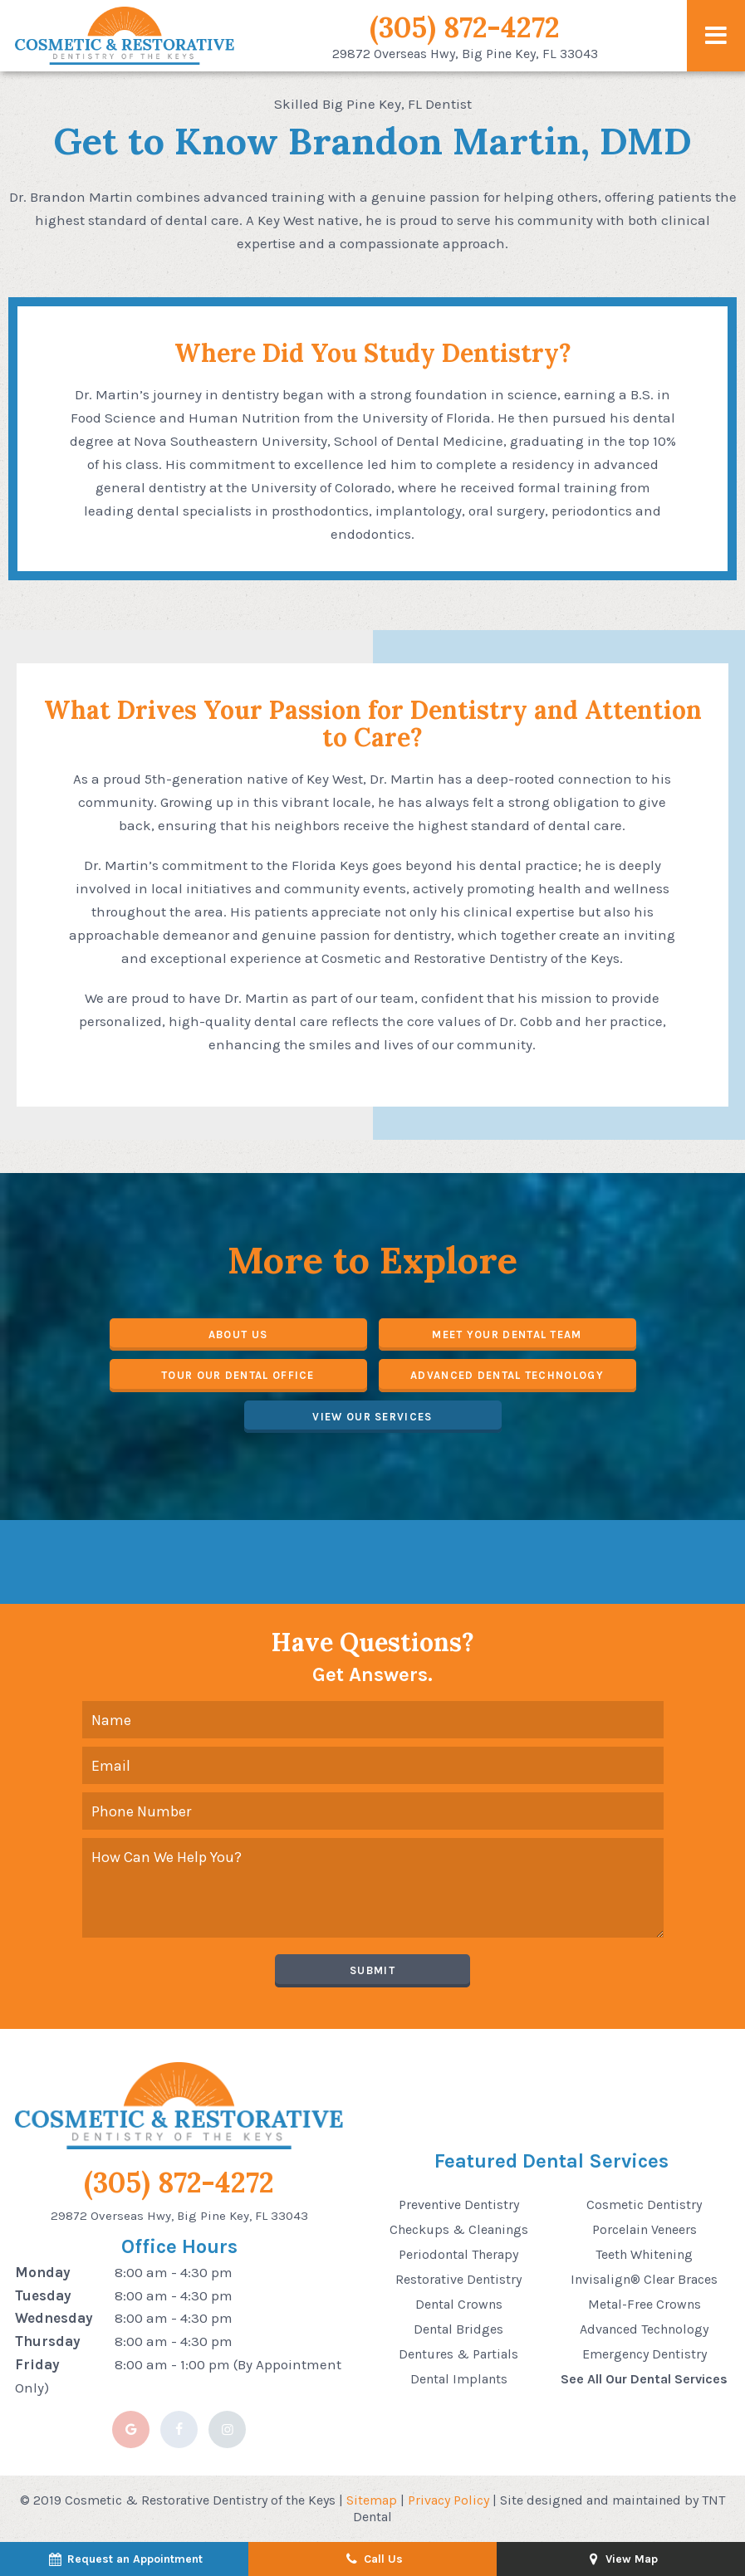  What do you see at coordinates (644, 2304) in the screenshot?
I see `Metal-Free Crowns` at bounding box center [644, 2304].